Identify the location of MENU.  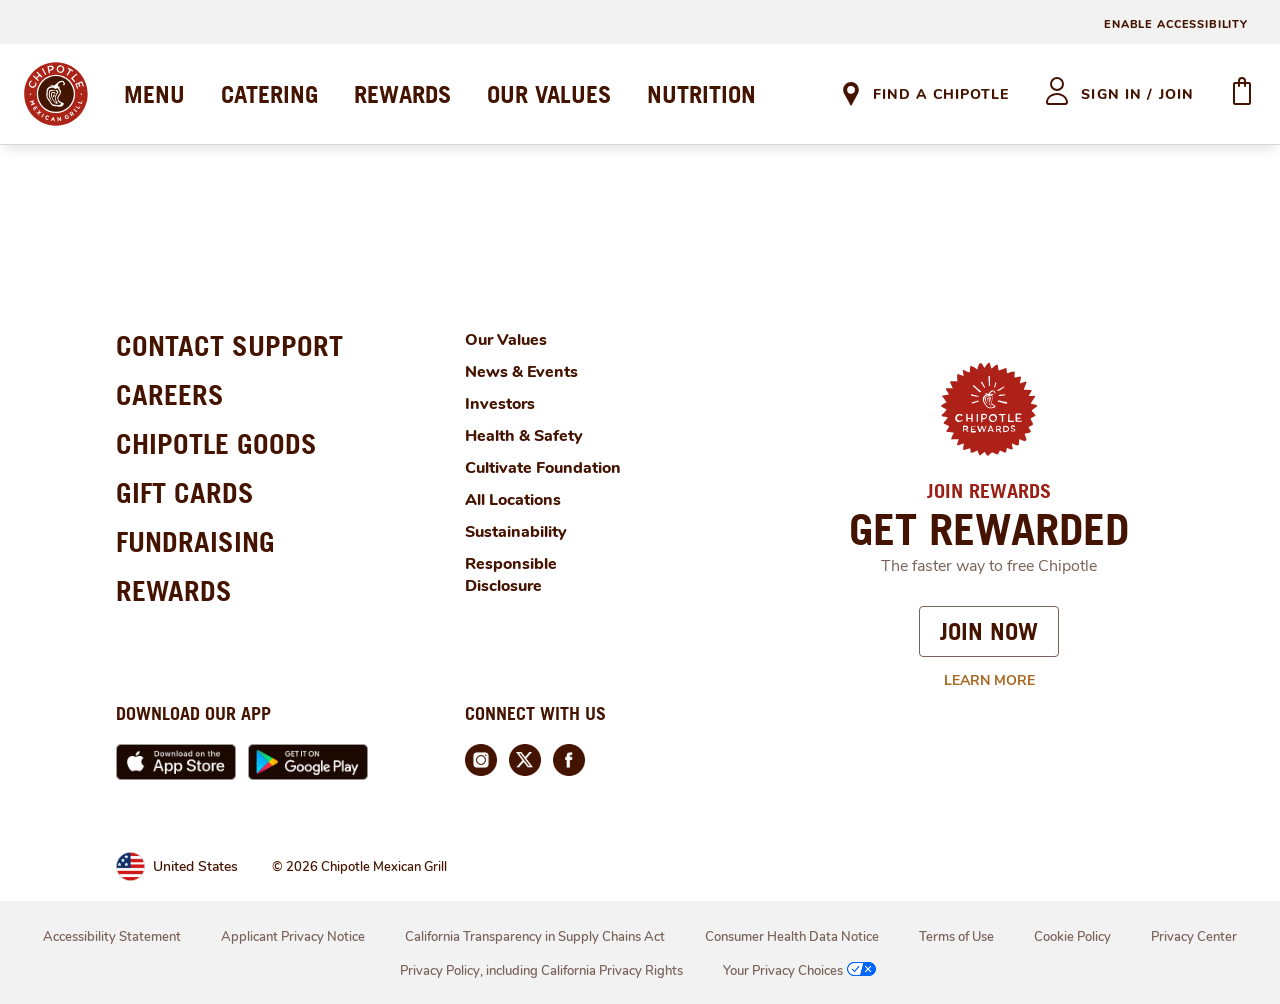
(154, 94).